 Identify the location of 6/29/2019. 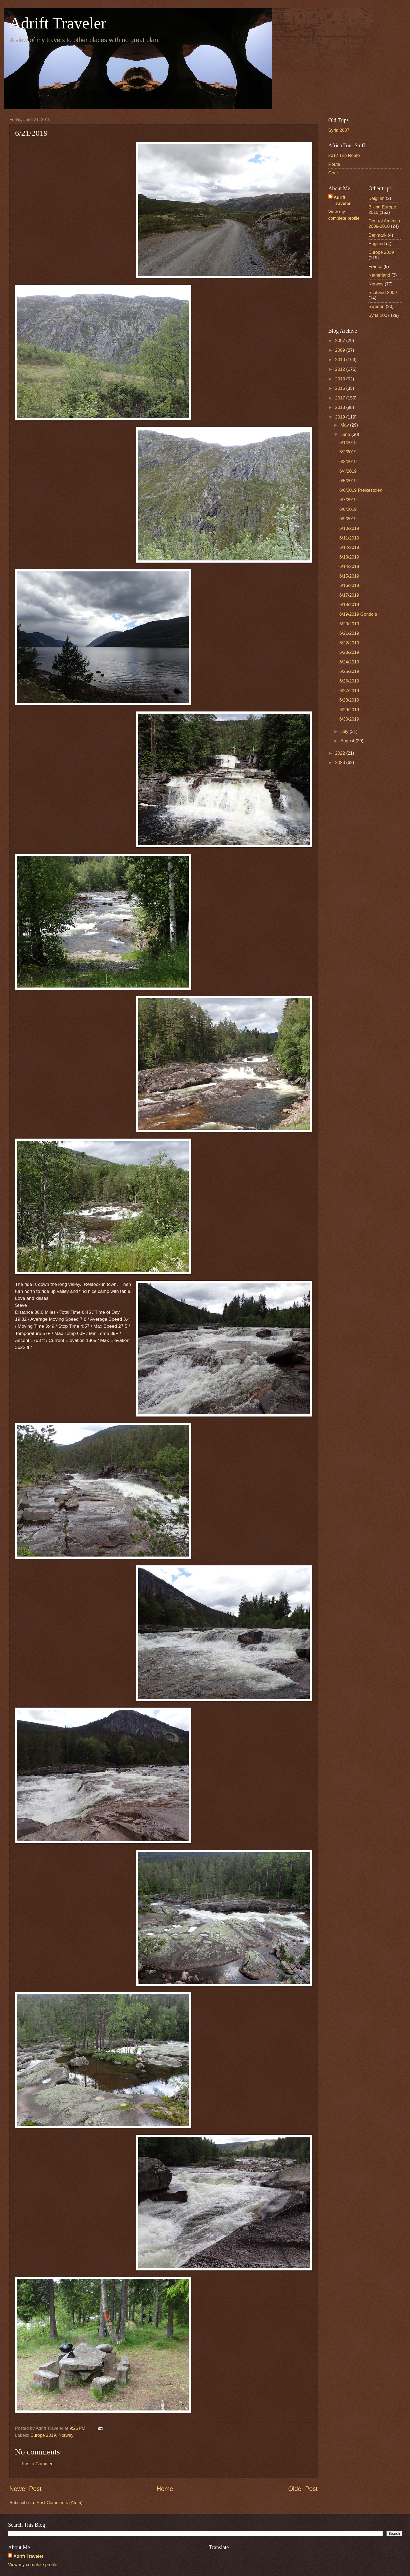
(349, 709).